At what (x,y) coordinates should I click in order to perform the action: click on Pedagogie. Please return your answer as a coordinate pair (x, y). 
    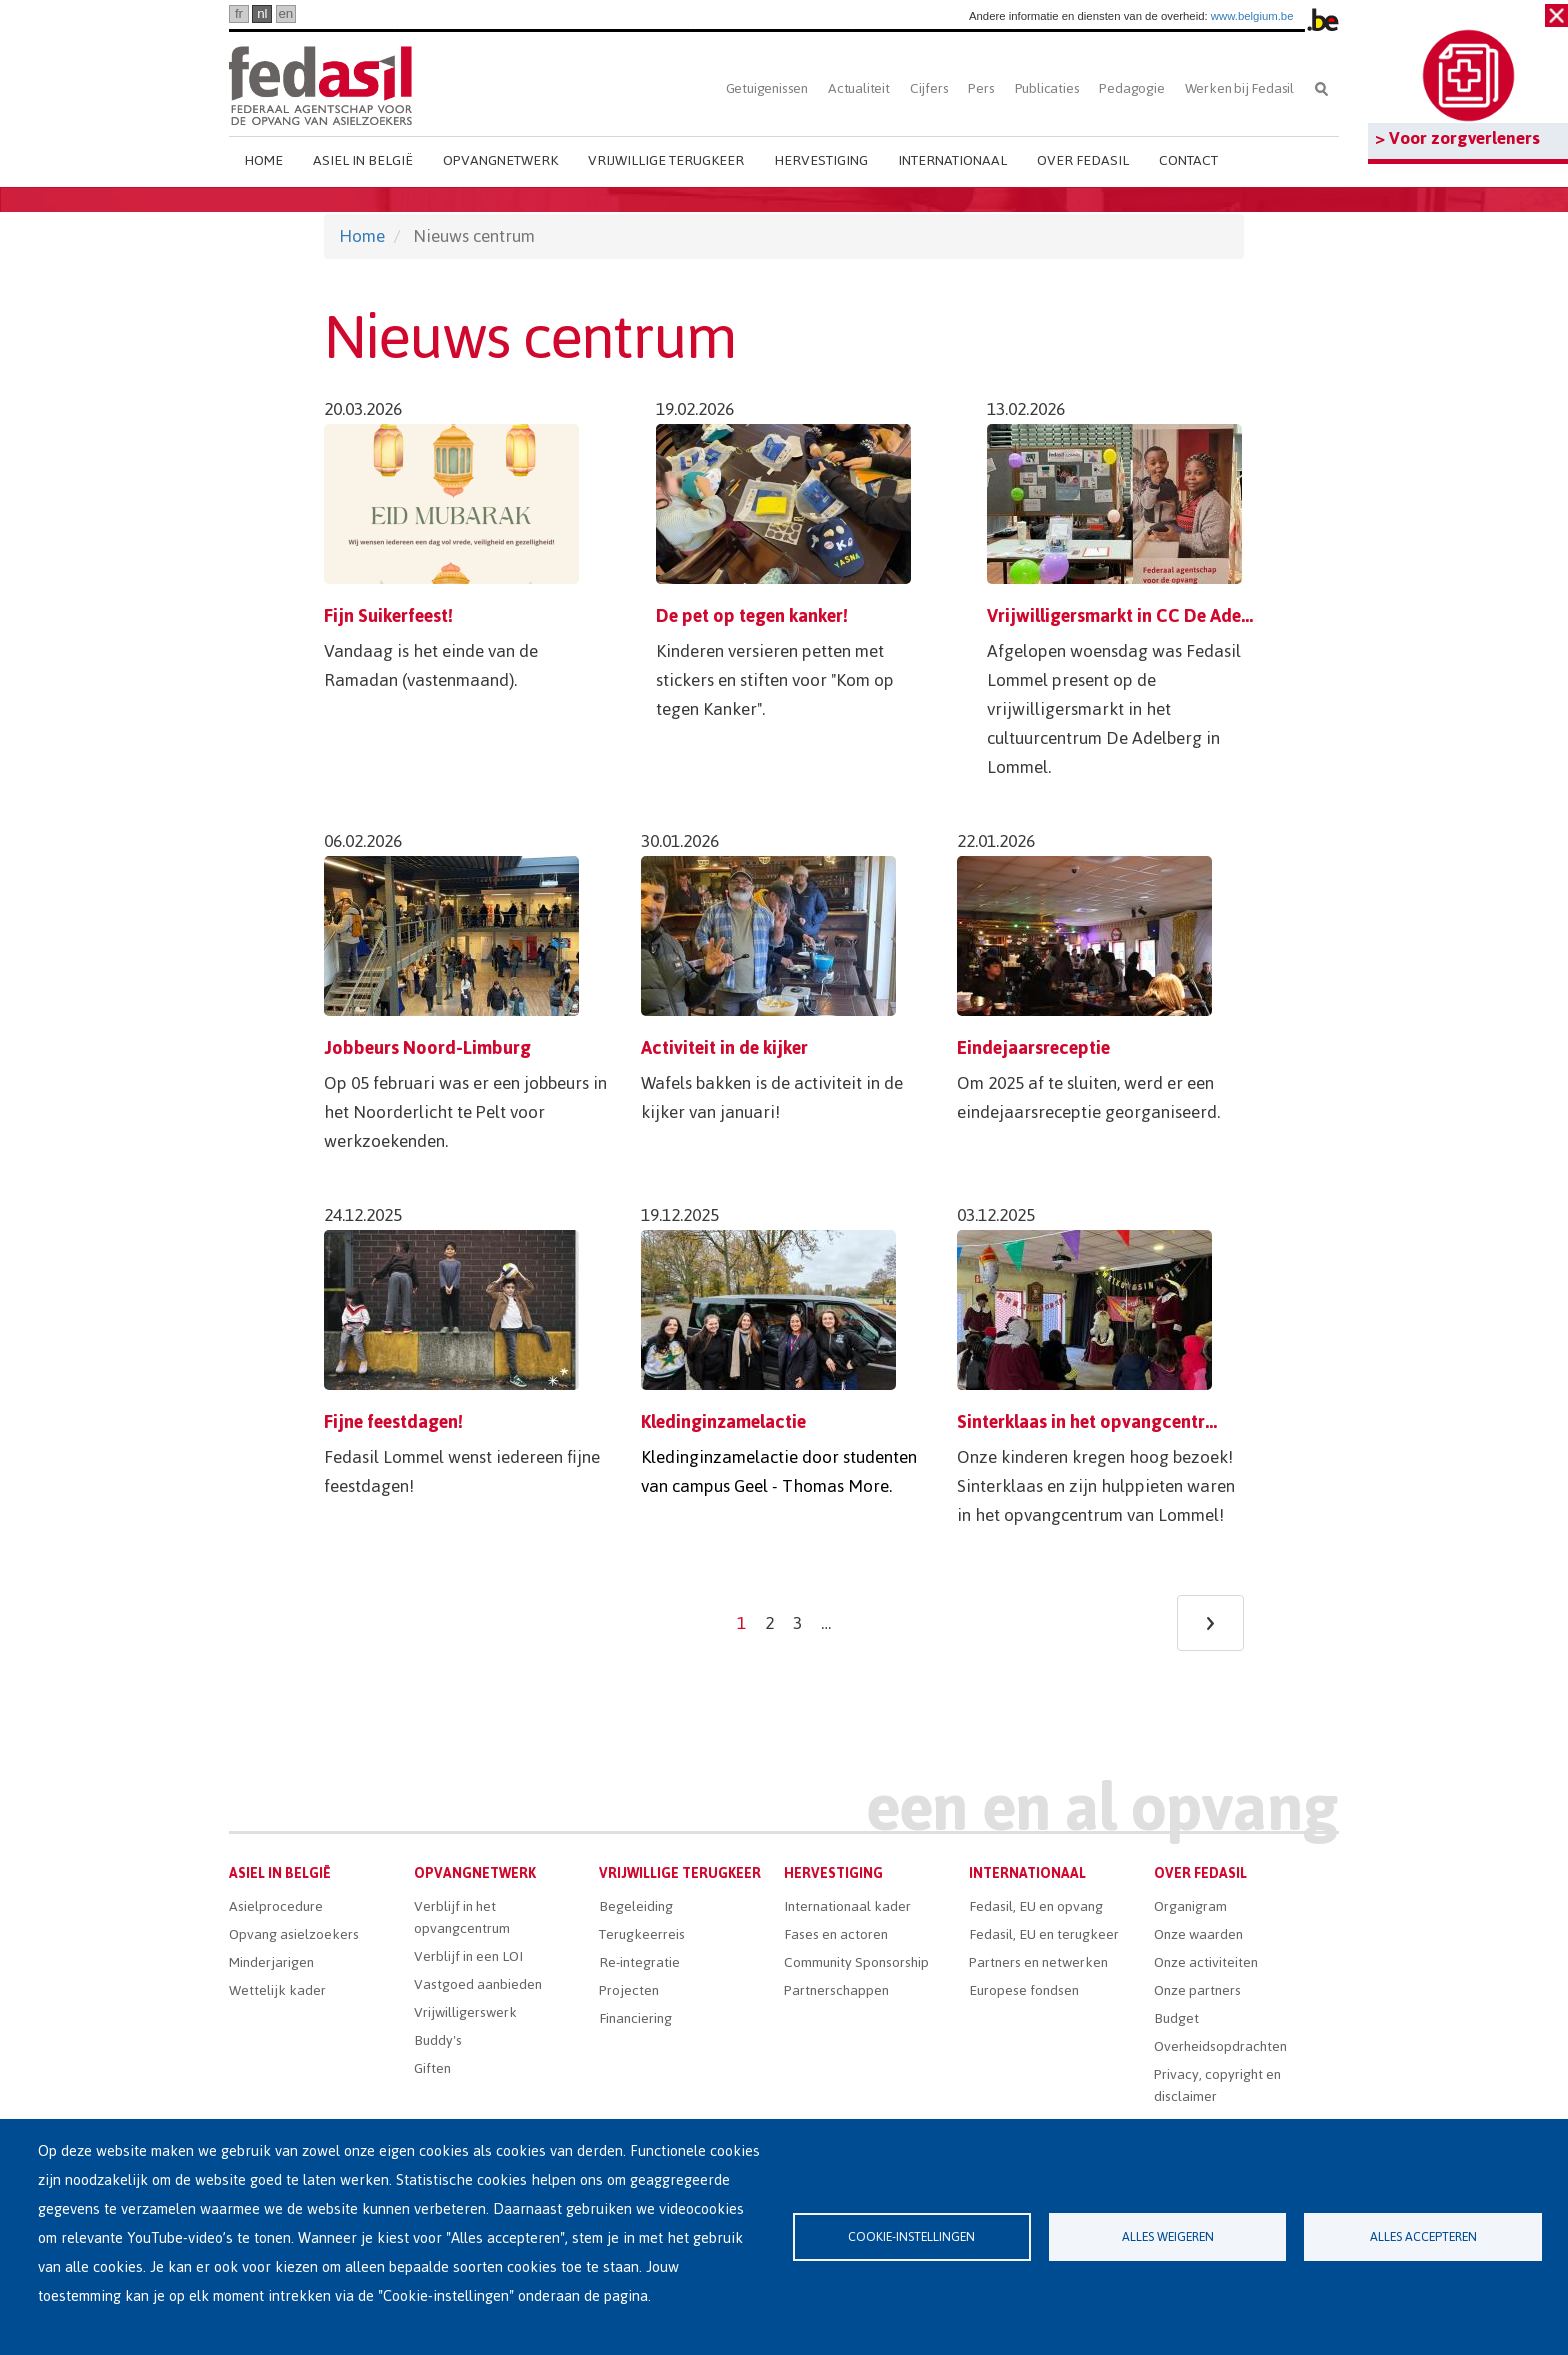
    Looking at the image, I should click on (1131, 88).